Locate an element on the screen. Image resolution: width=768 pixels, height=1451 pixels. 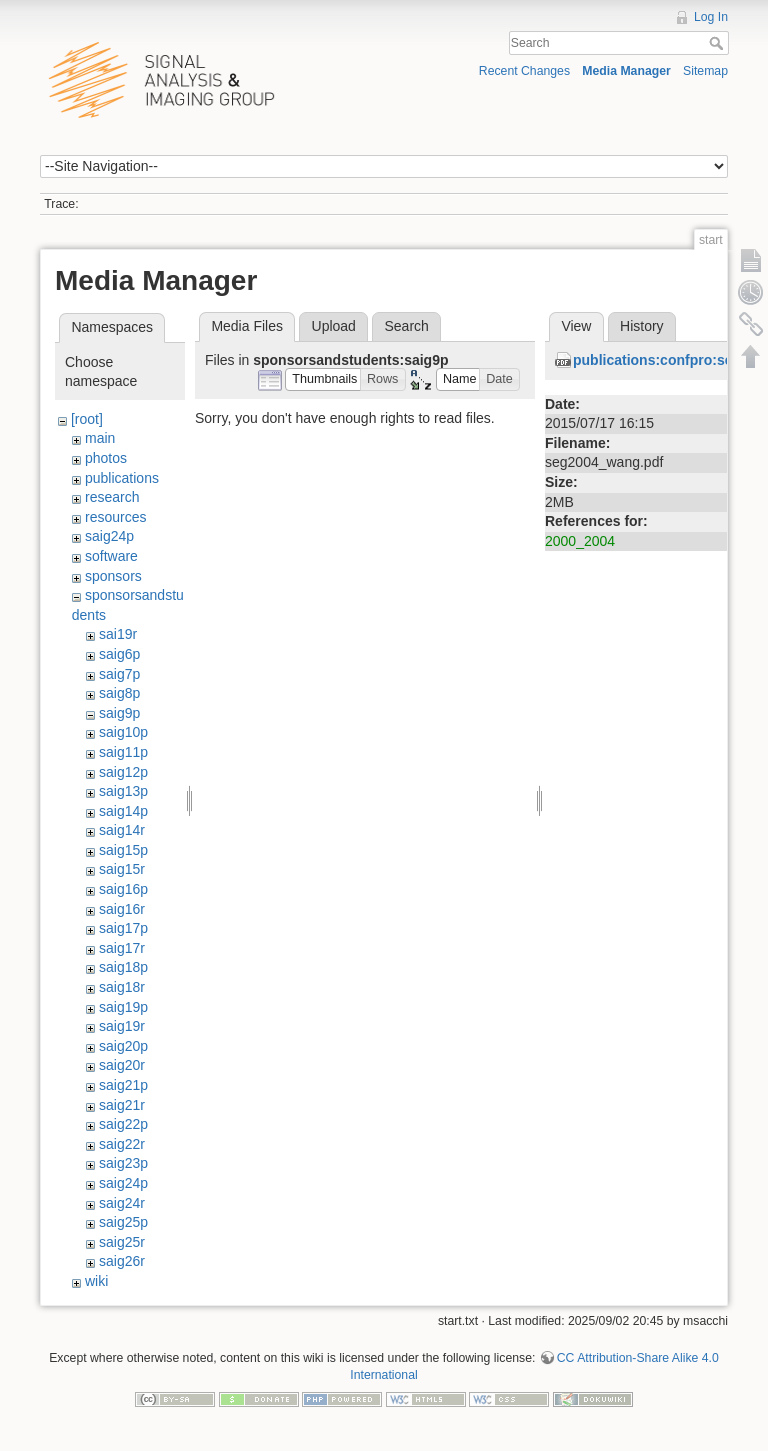
Media Manager is located at coordinates (626, 71).